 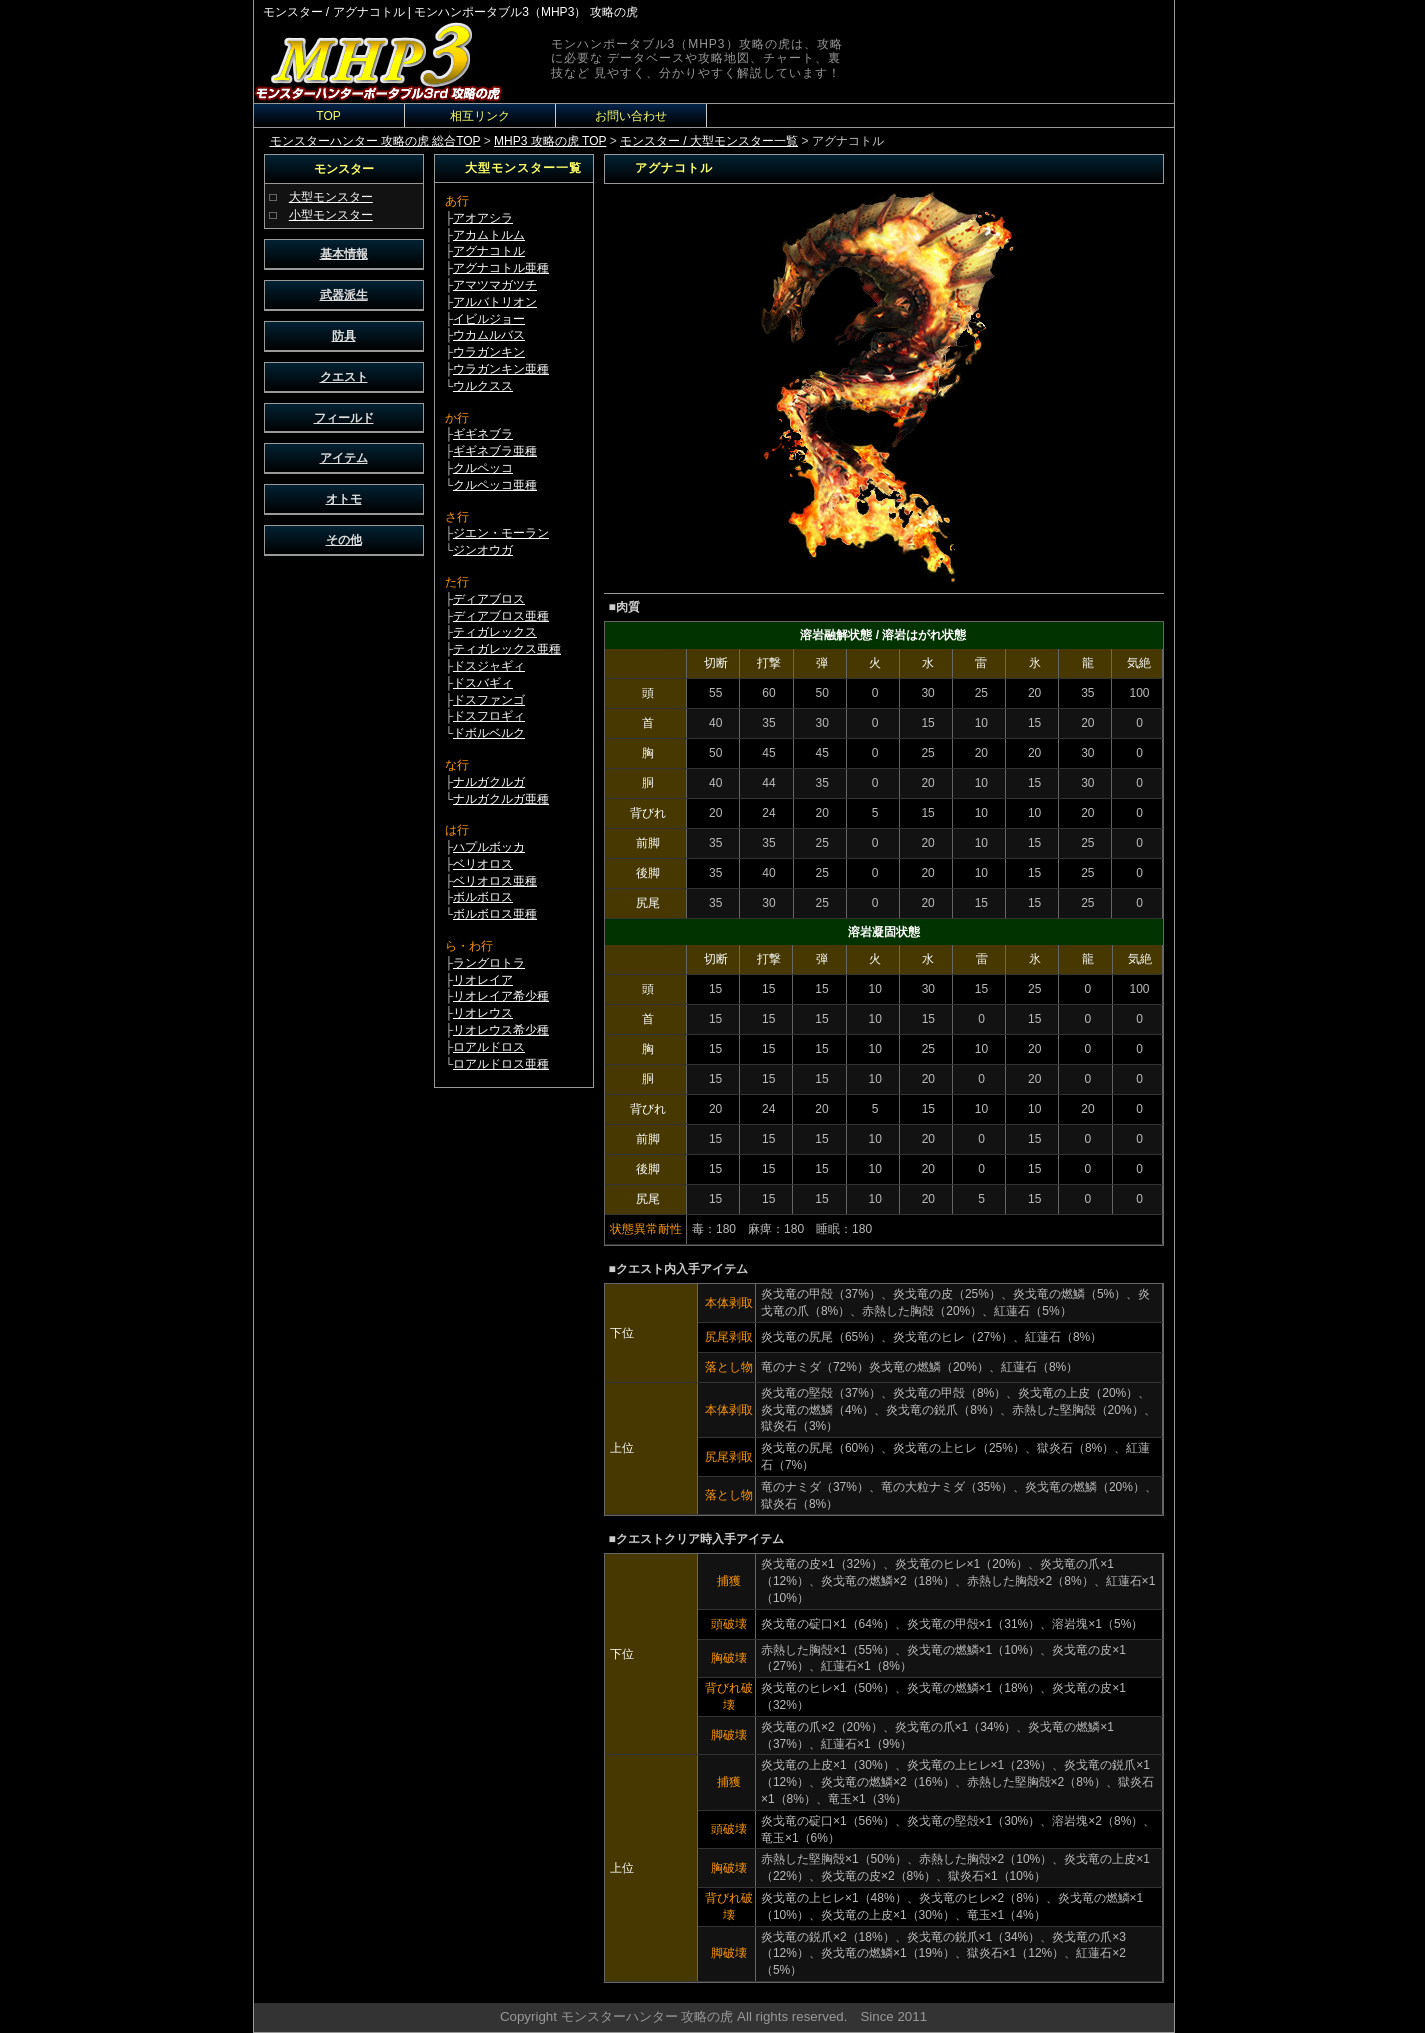 I want to click on ドスジャギィ, so click(x=489, y=666).